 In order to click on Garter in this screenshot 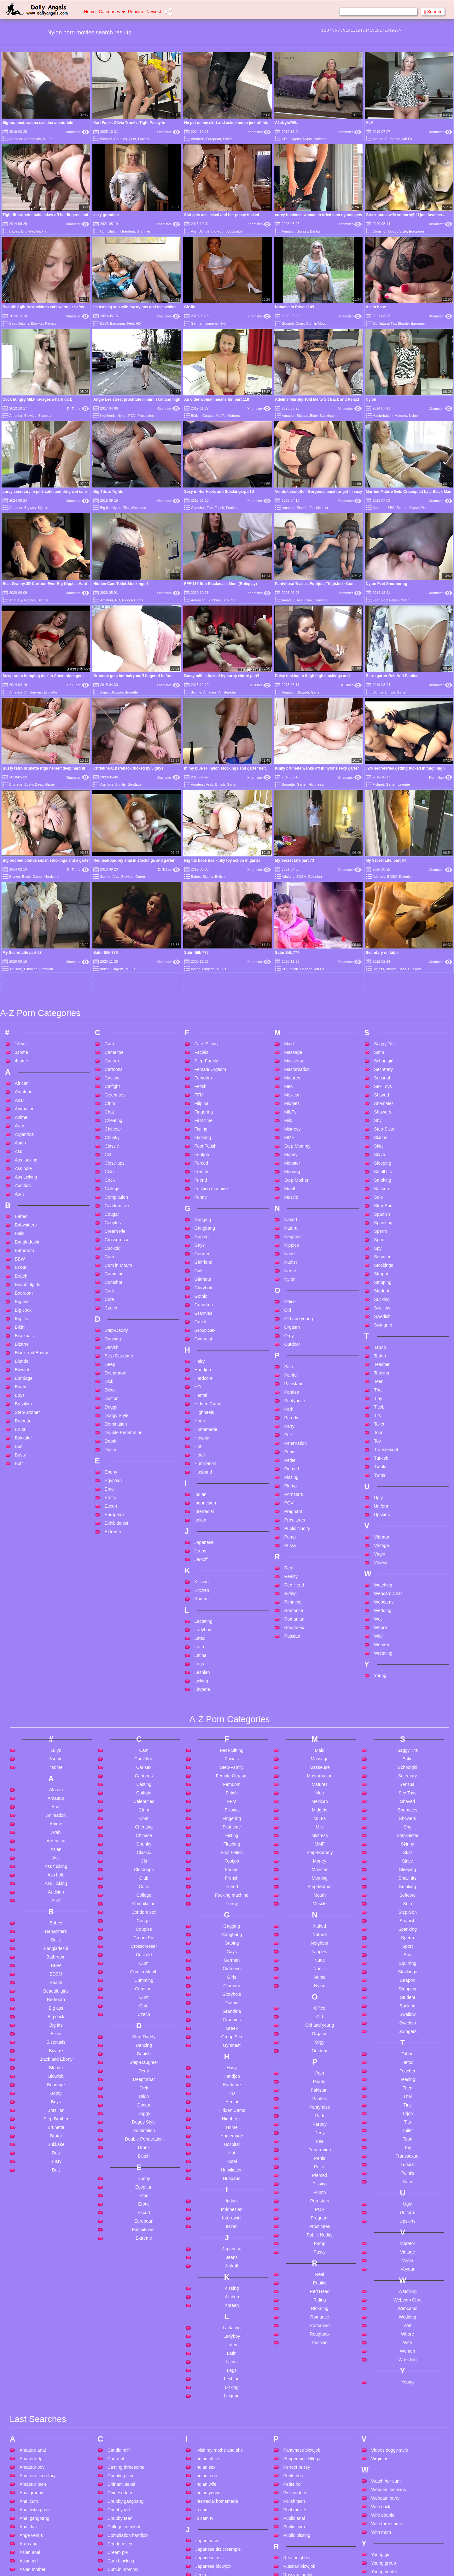, I will do `click(316, 692)`.